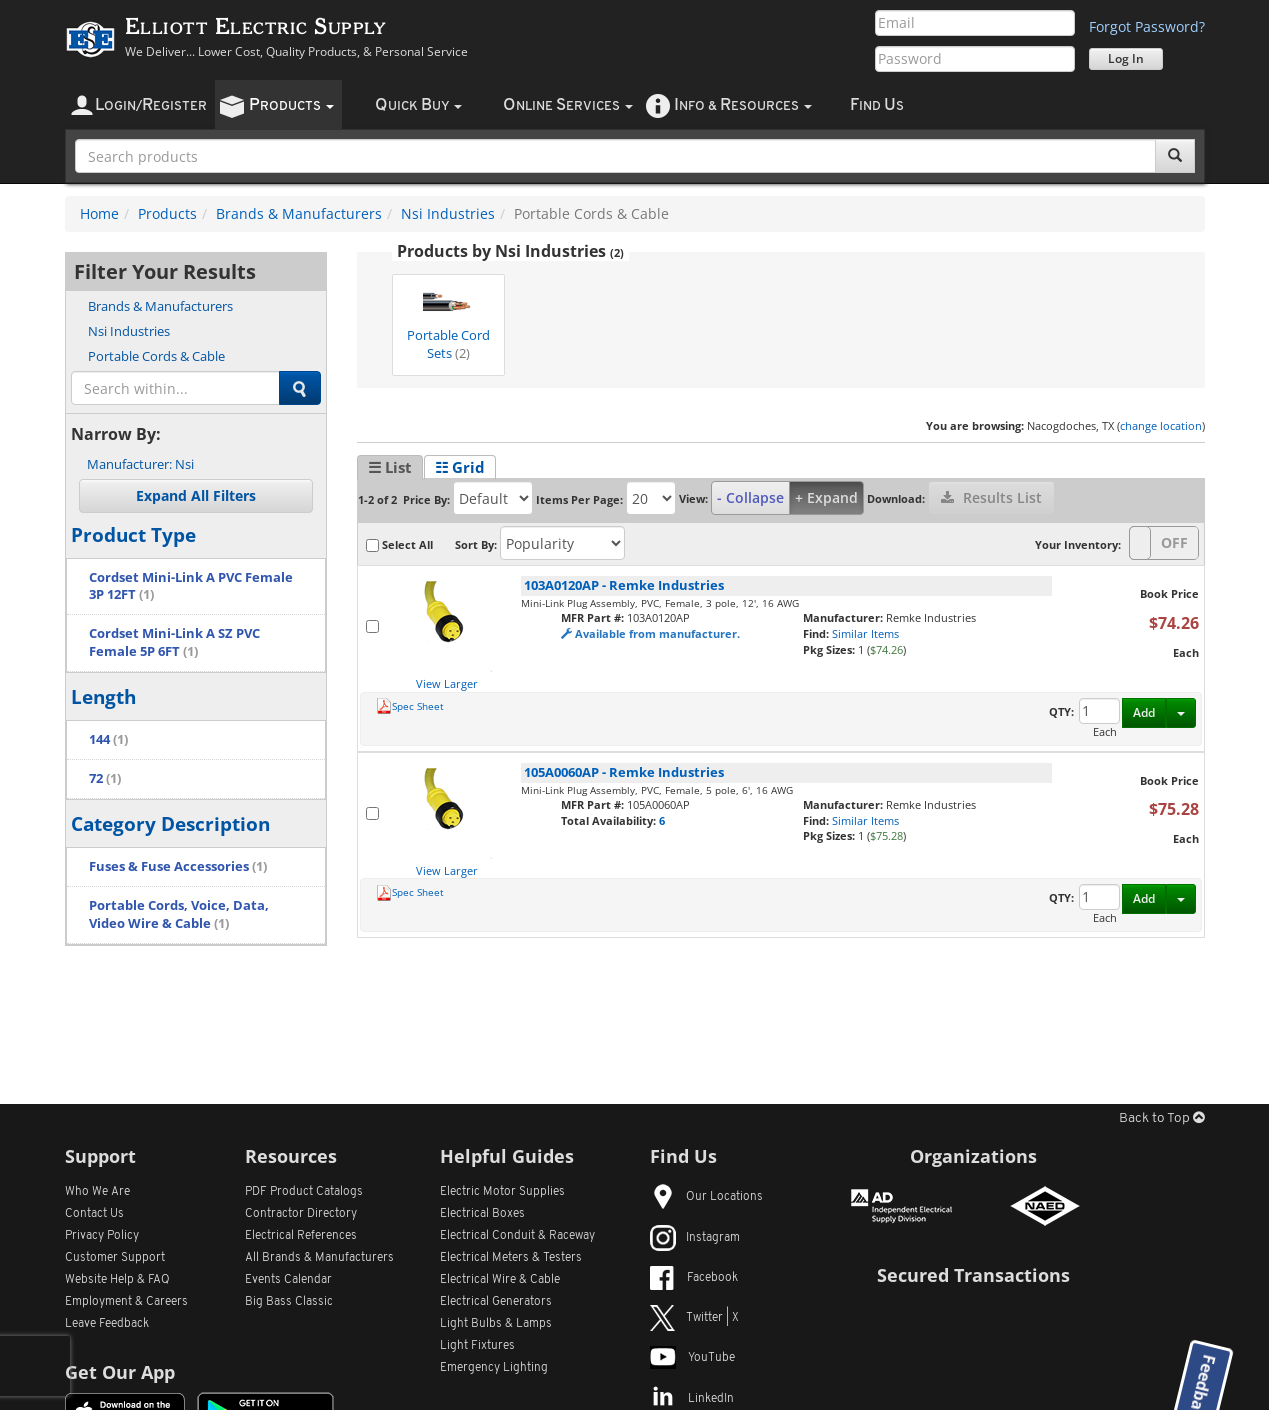 The height and width of the screenshot is (1410, 1269). Describe the element at coordinates (178, 866) in the screenshot. I see `Fuses & Fuse Accessories` at that location.